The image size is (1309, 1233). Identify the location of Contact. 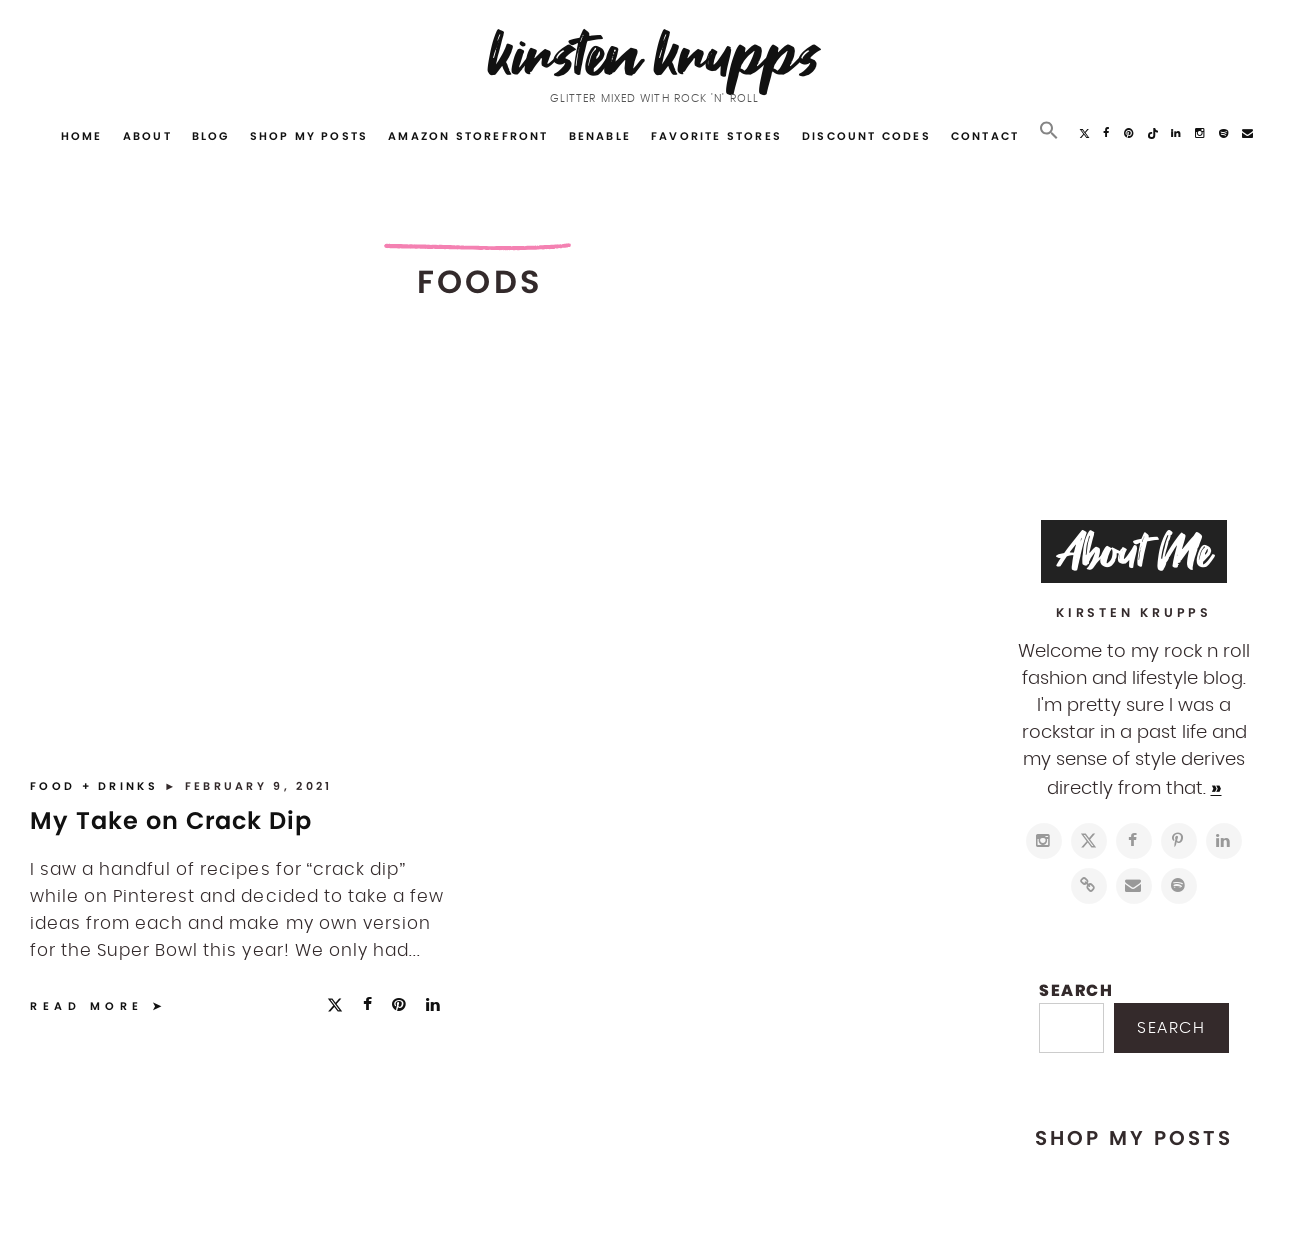
(985, 136).